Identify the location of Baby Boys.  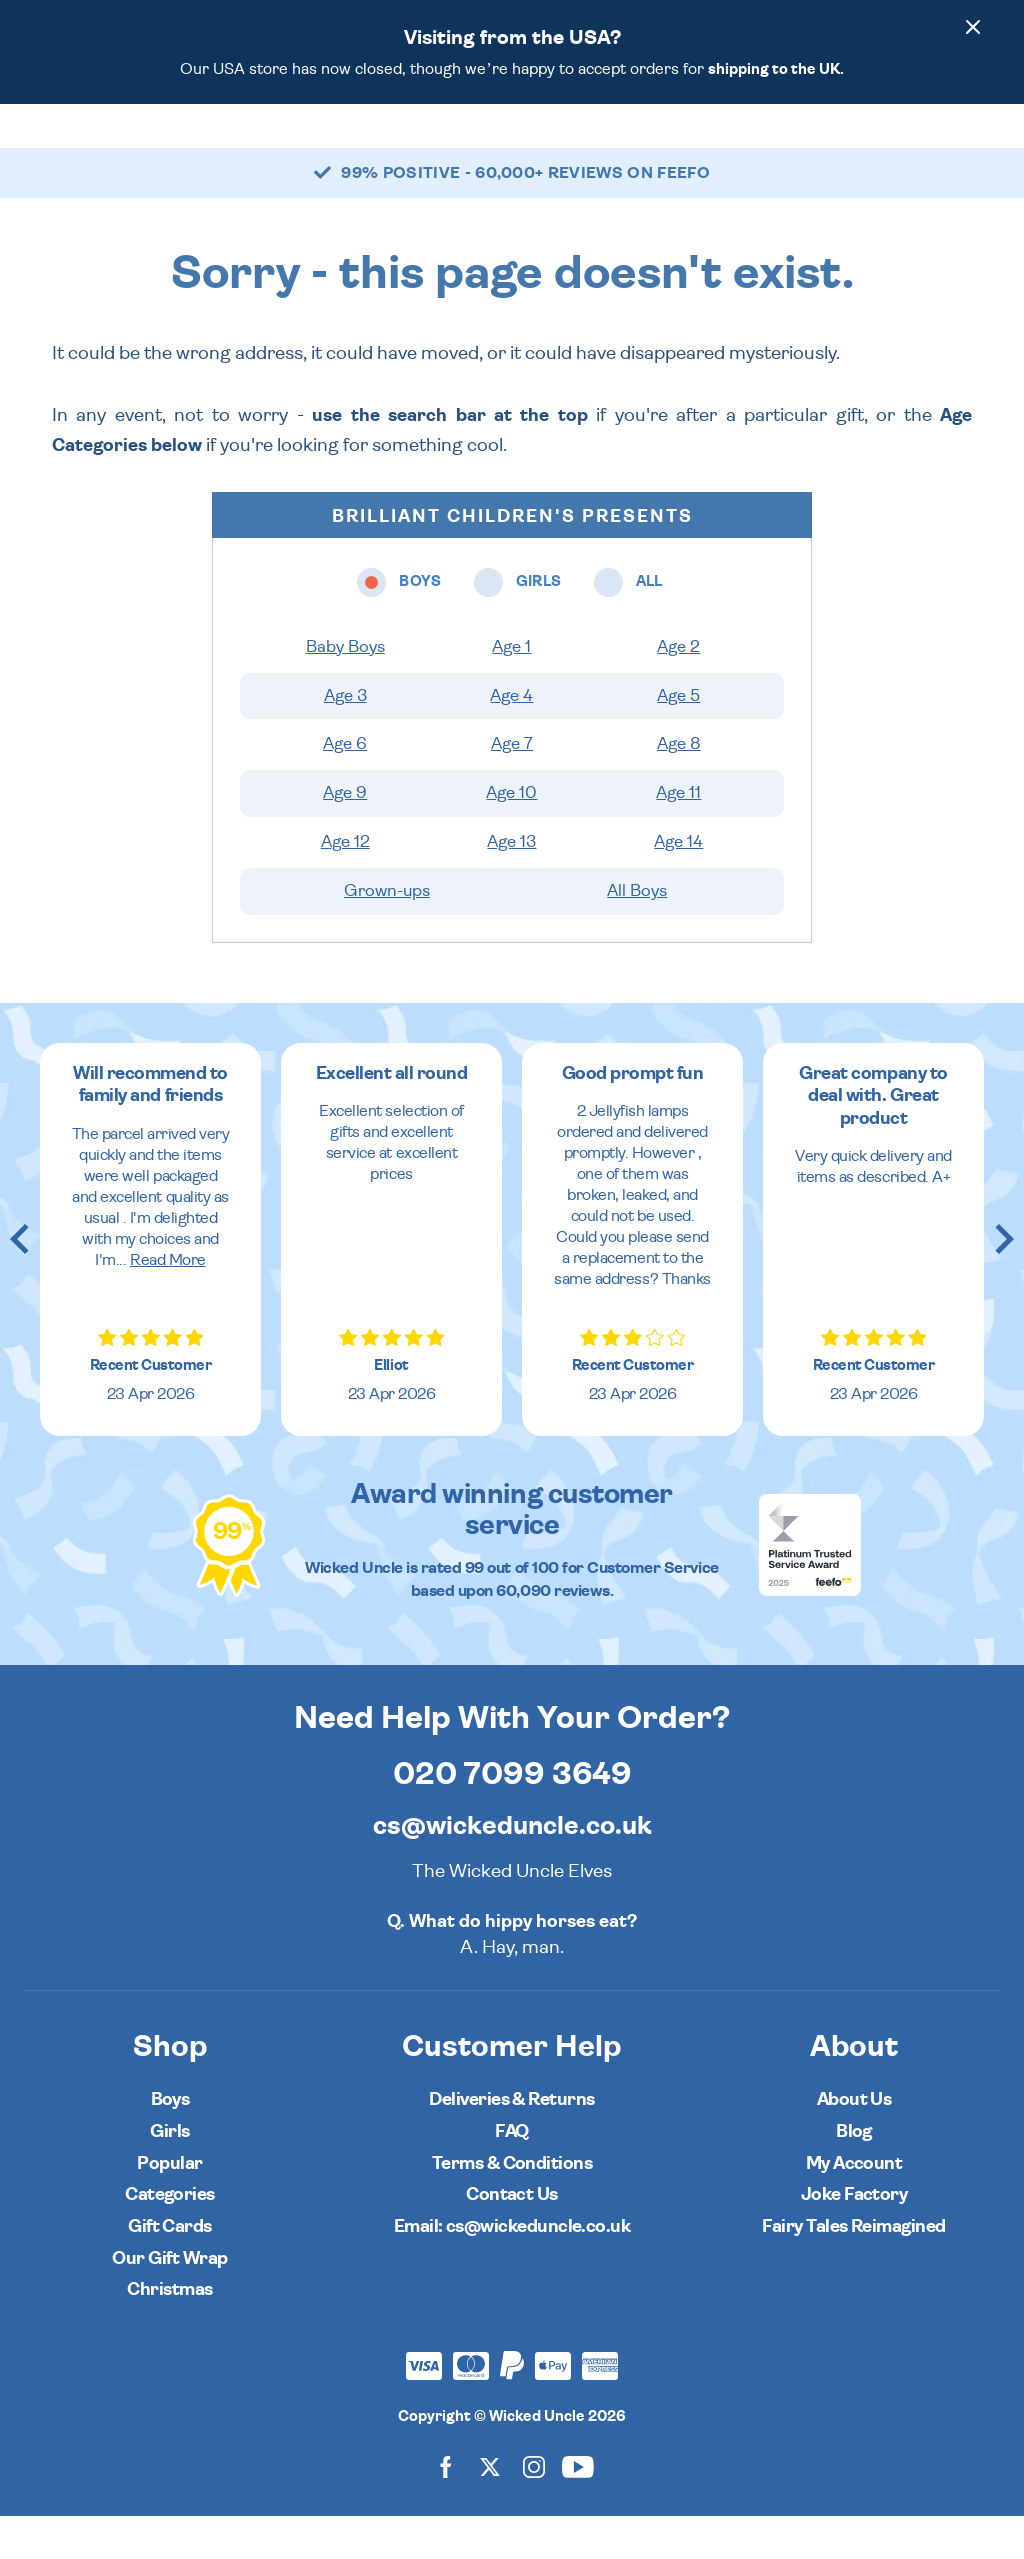
(345, 690).